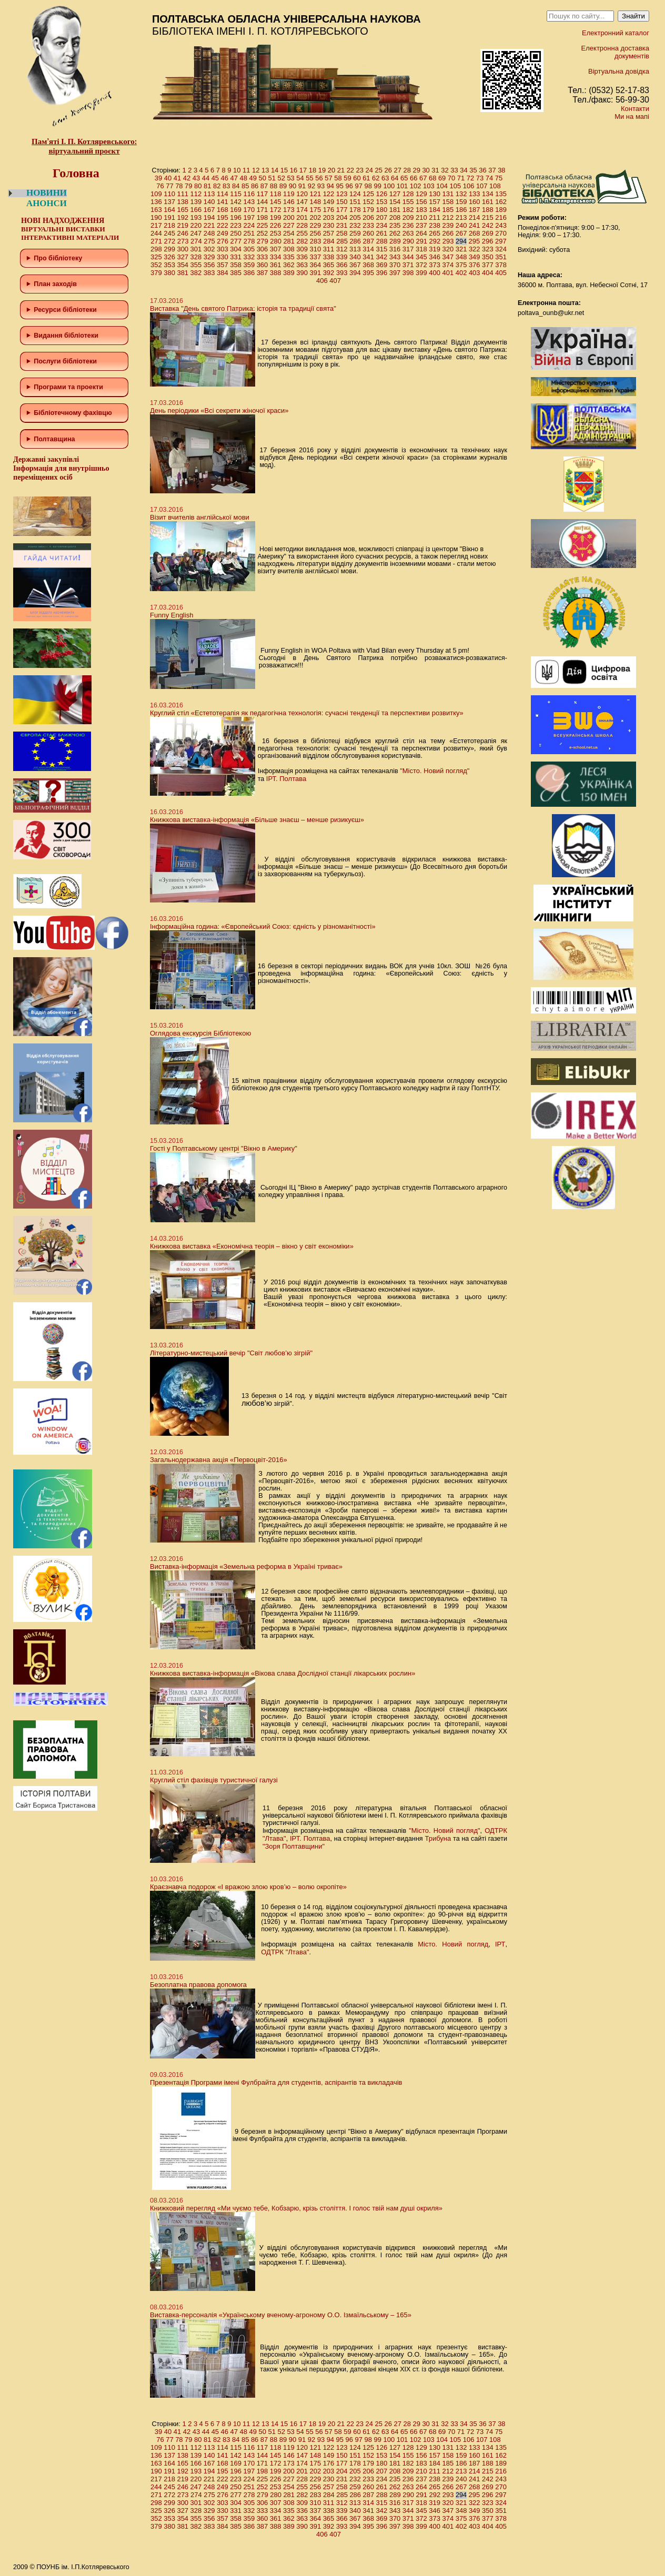 The width and height of the screenshot is (665, 2576). I want to click on 332, so click(249, 257).